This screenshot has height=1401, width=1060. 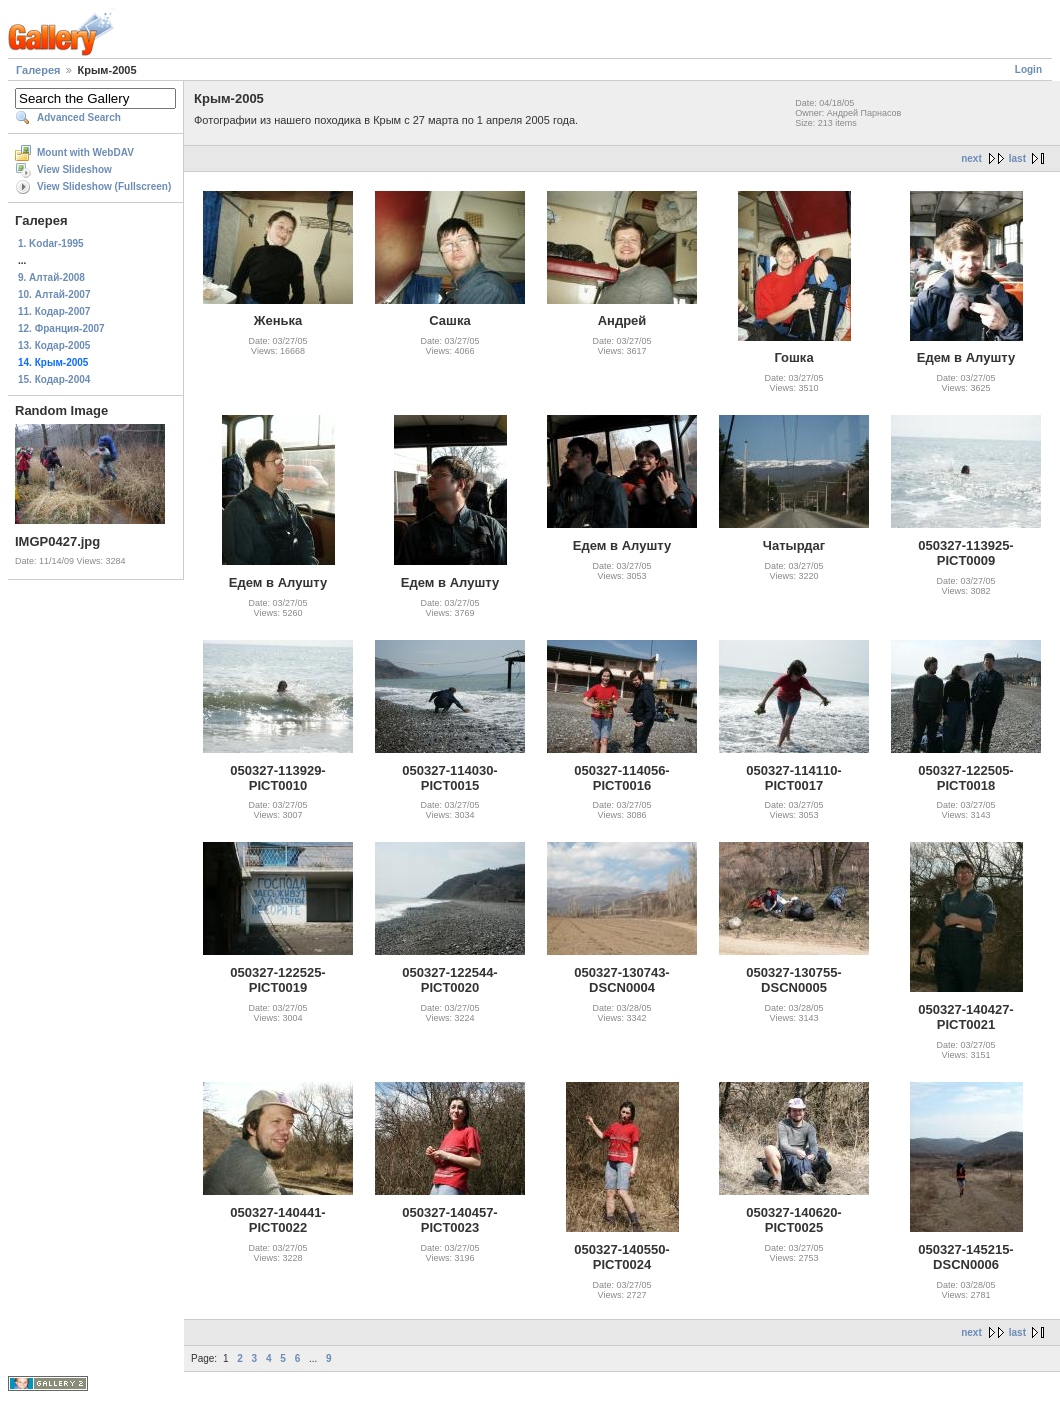 I want to click on 15. Кодар-2004, so click(x=54, y=379).